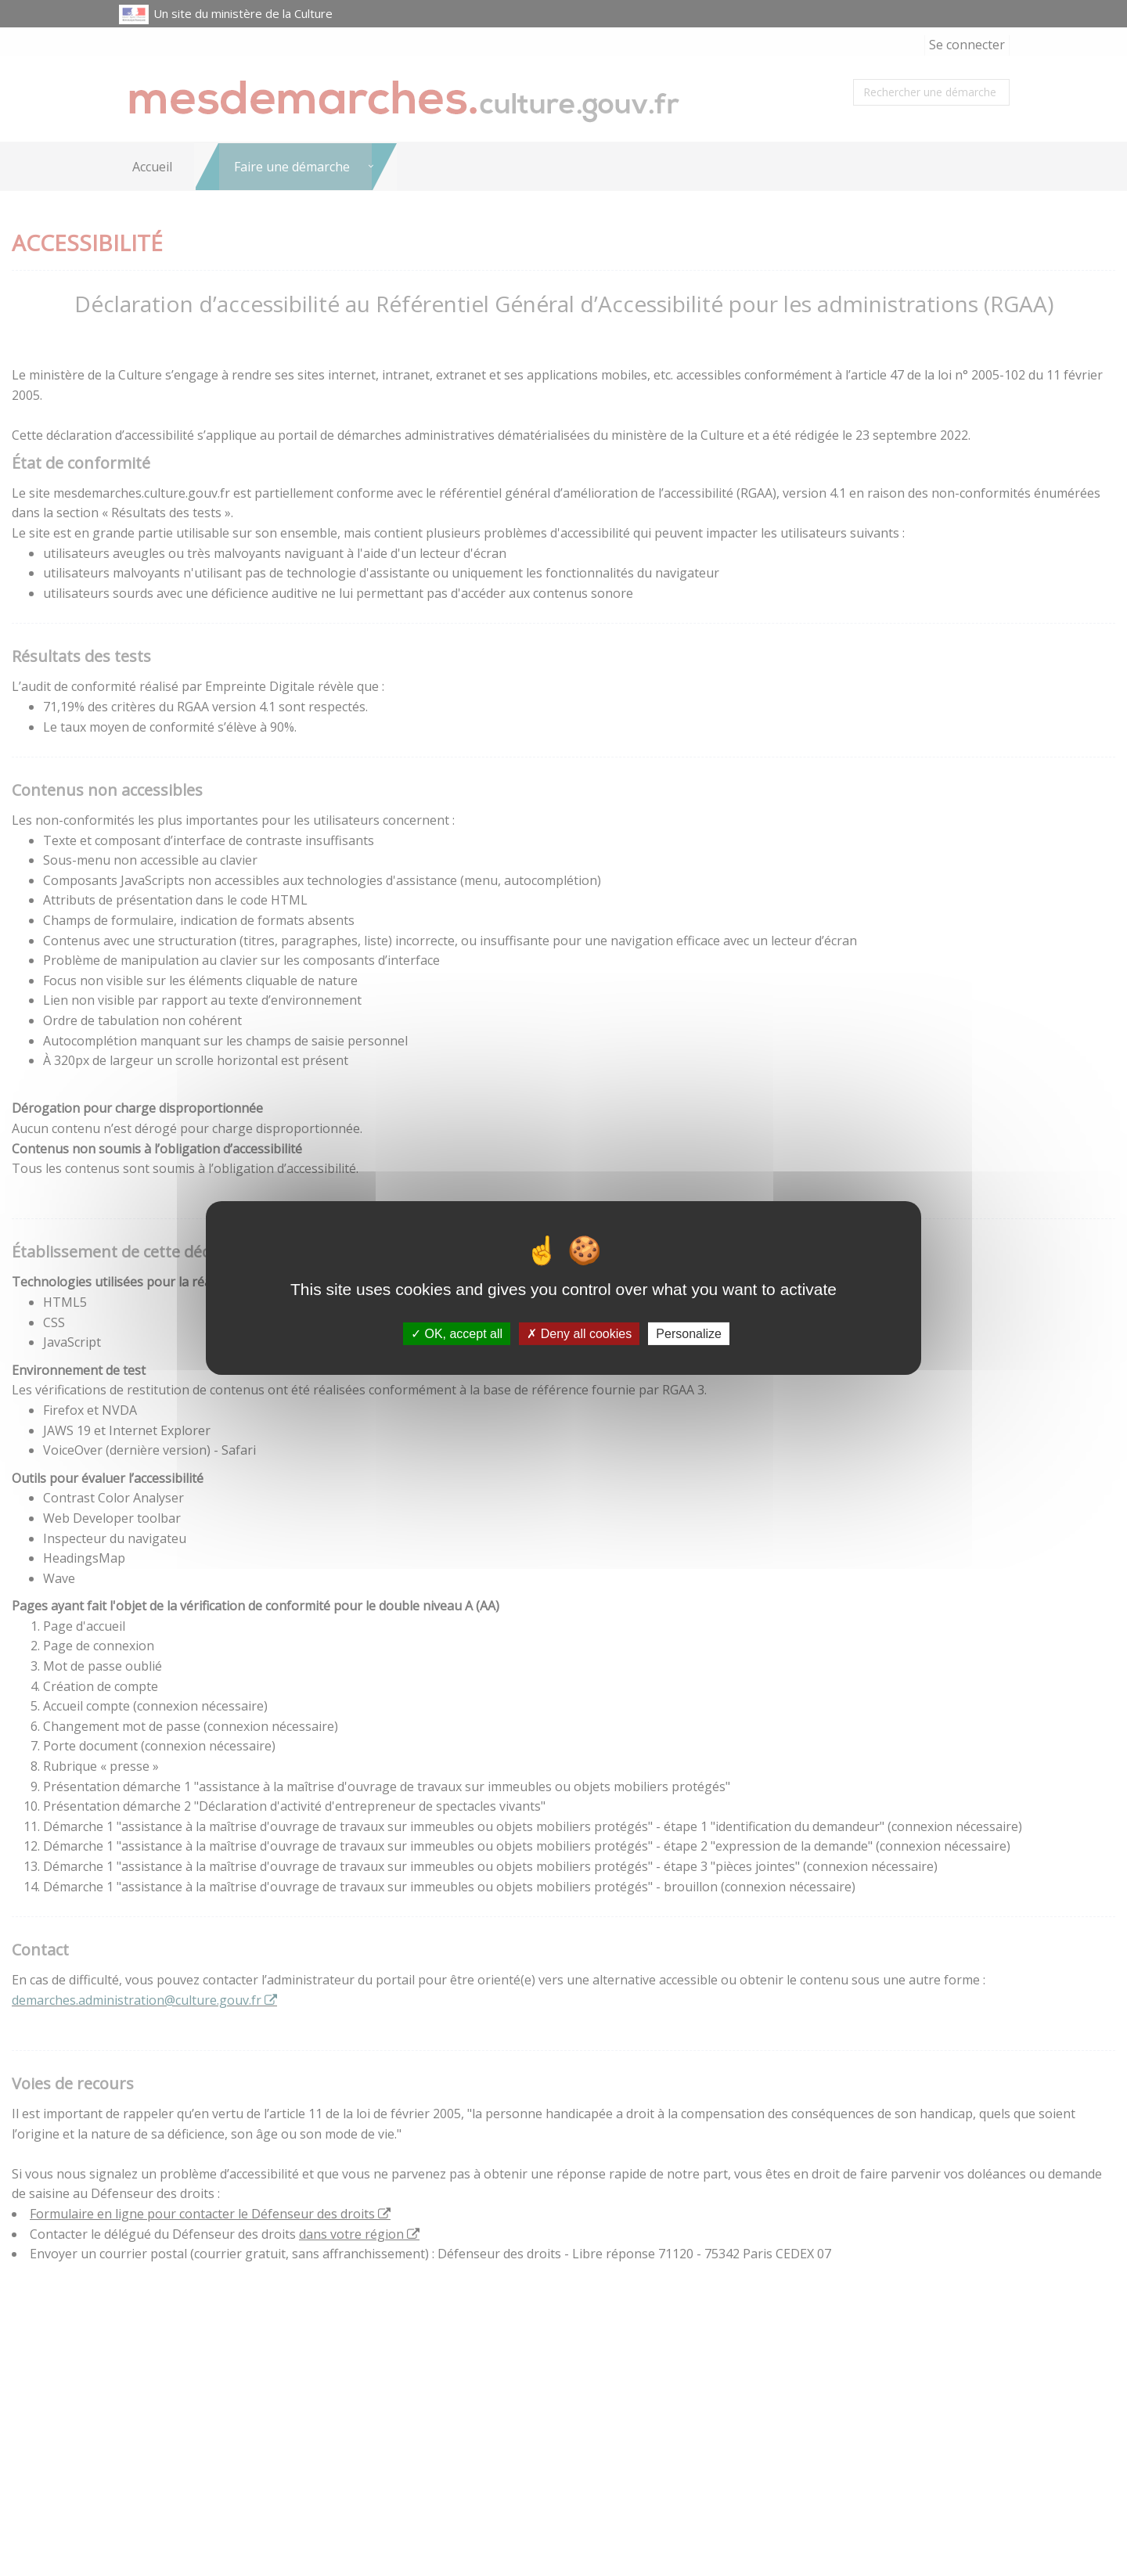 The image size is (1127, 2576). What do you see at coordinates (456, 1333) in the screenshot?
I see `OK, accept all` at bounding box center [456, 1333].